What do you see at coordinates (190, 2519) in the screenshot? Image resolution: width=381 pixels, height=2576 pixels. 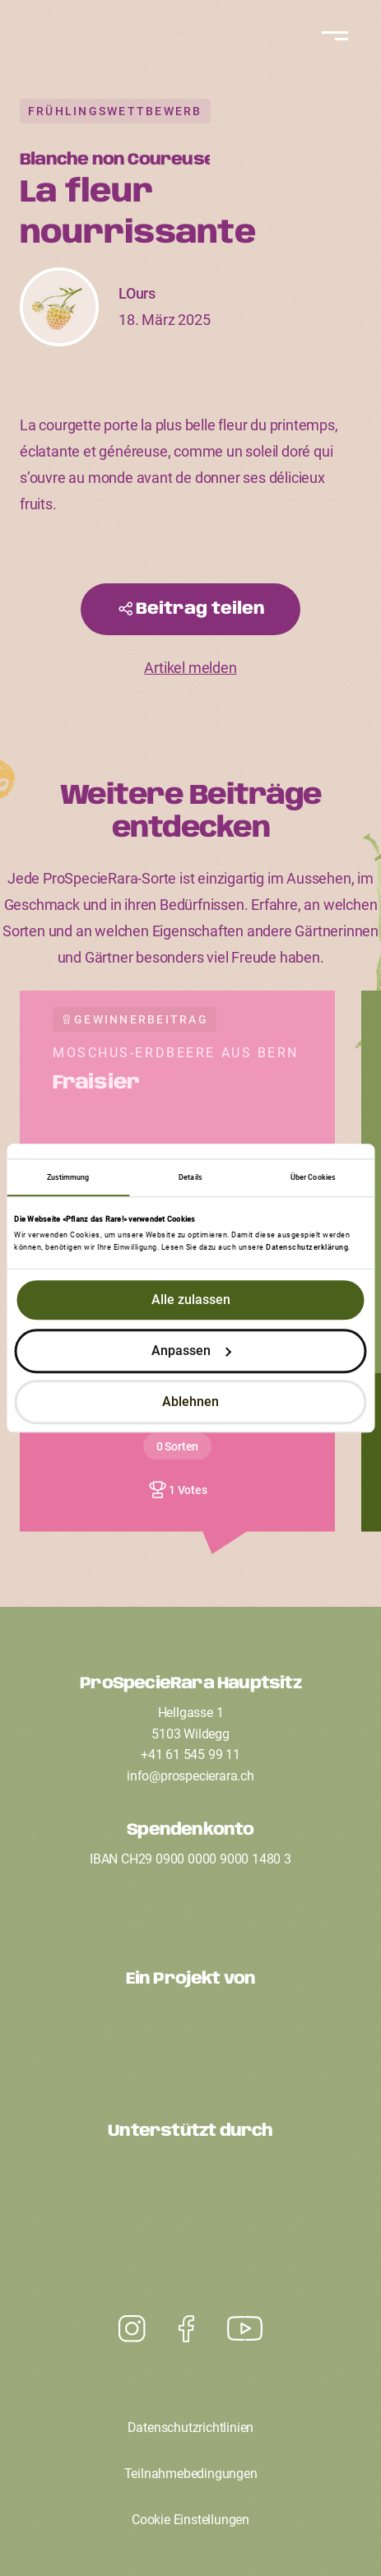 I see `Cookie Einstellungen` at bounding box center [190, 2519].